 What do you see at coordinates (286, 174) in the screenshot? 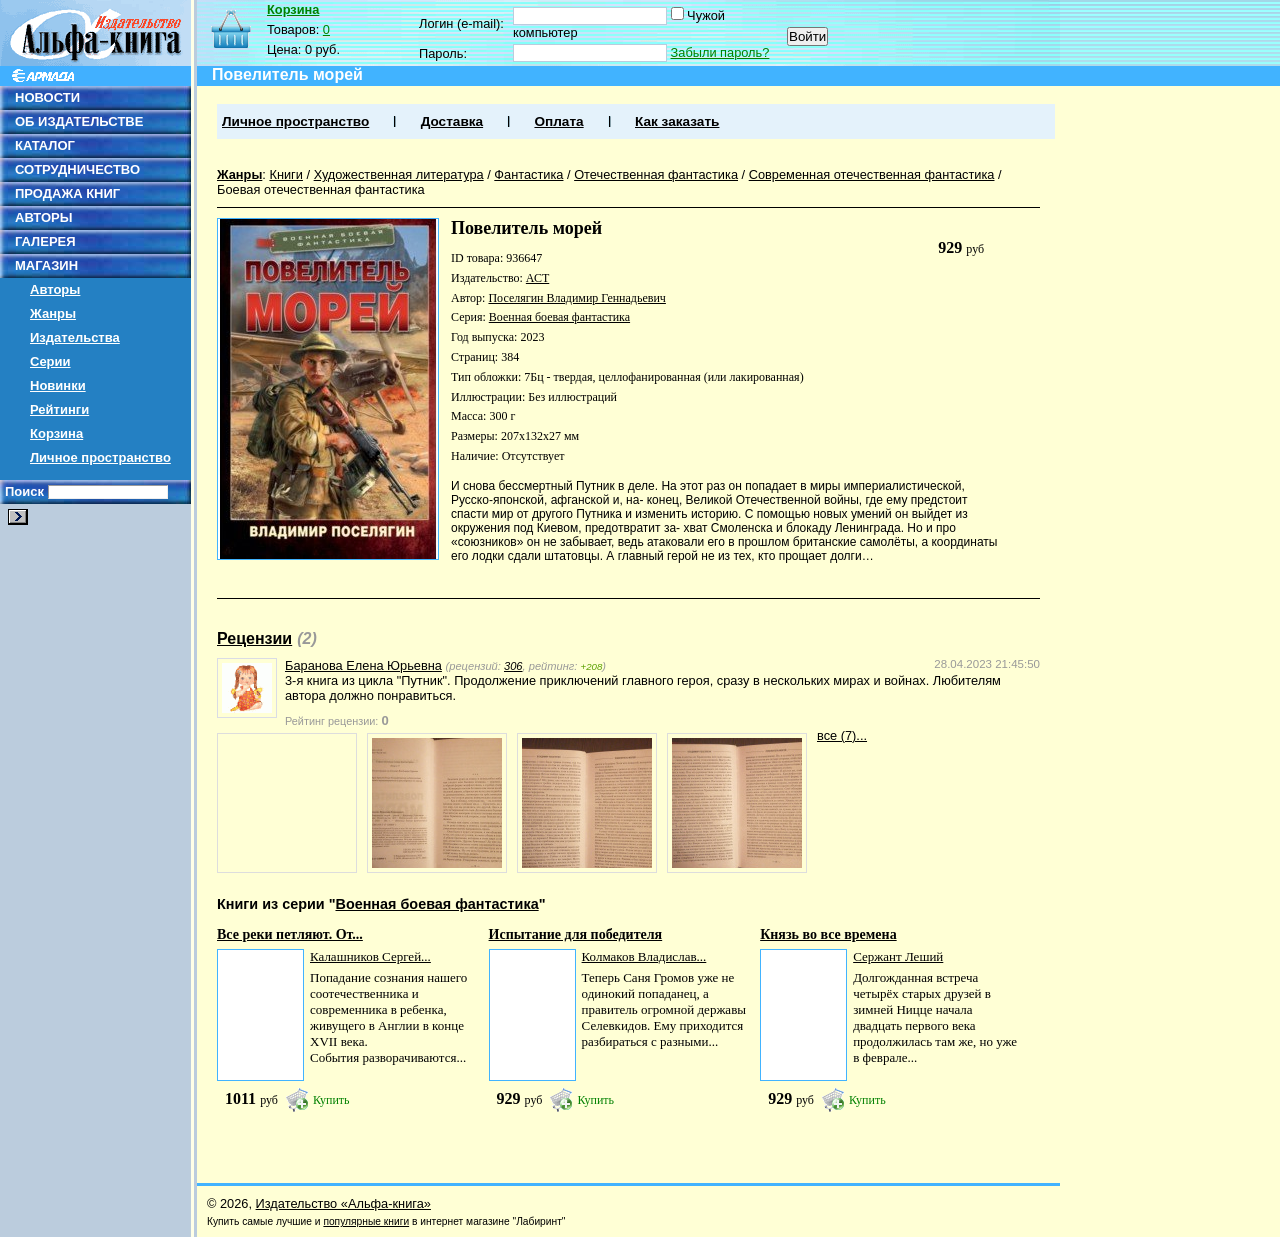
I see `Книги` at bounding box center [286, 174].